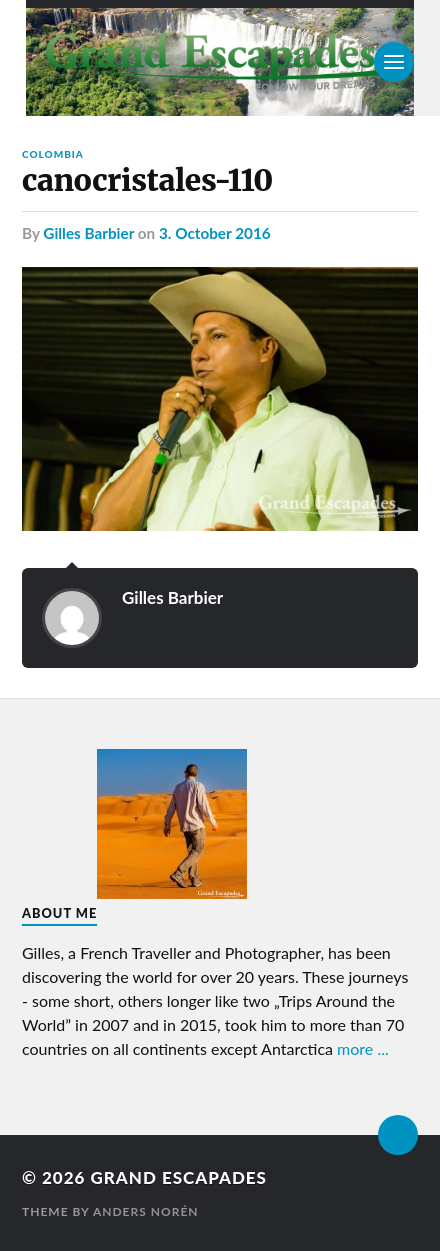  Describe the element at coordinates (178, 1177) in the screenshot. I see `Grand Escapades` at that location.